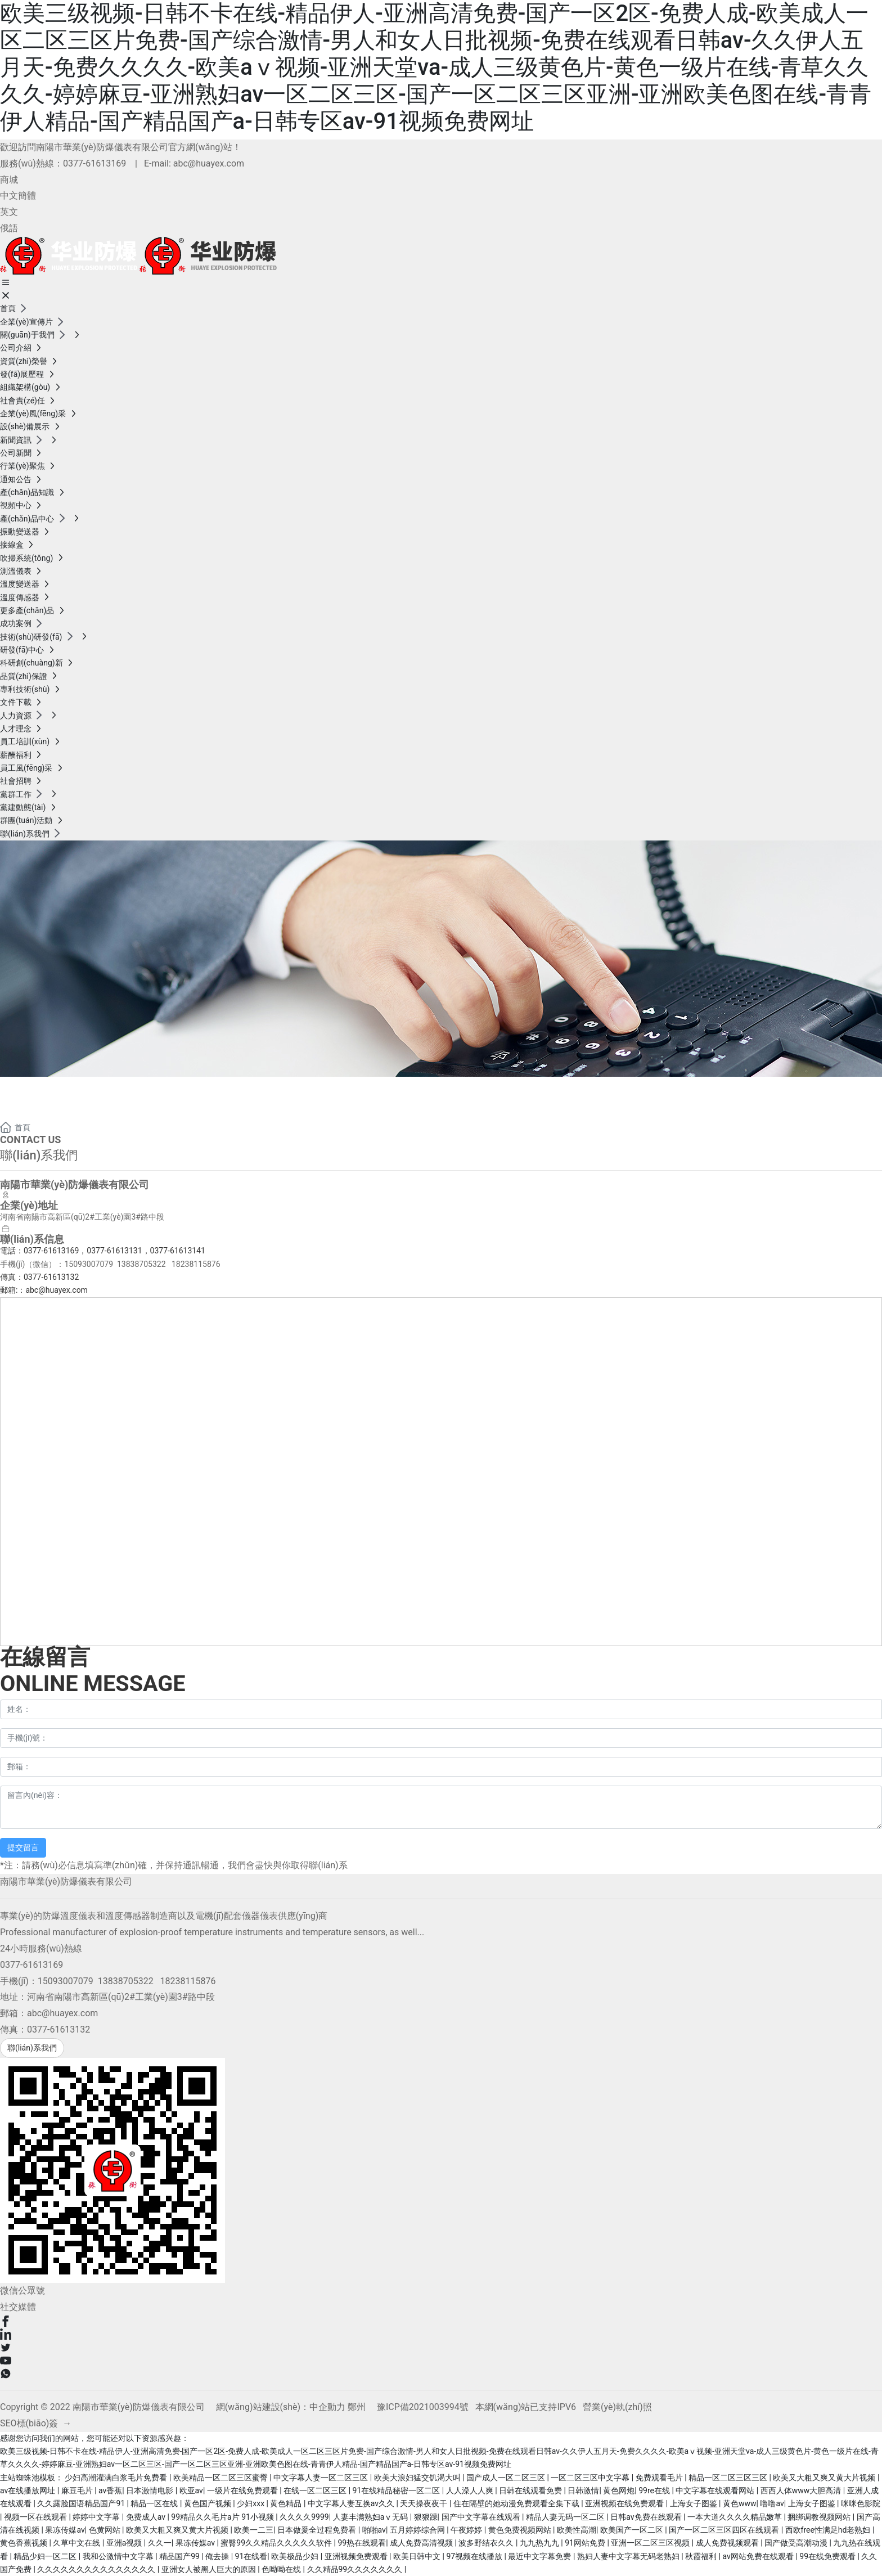  I want to click on 欧美性高潮, so click(576, 2529).